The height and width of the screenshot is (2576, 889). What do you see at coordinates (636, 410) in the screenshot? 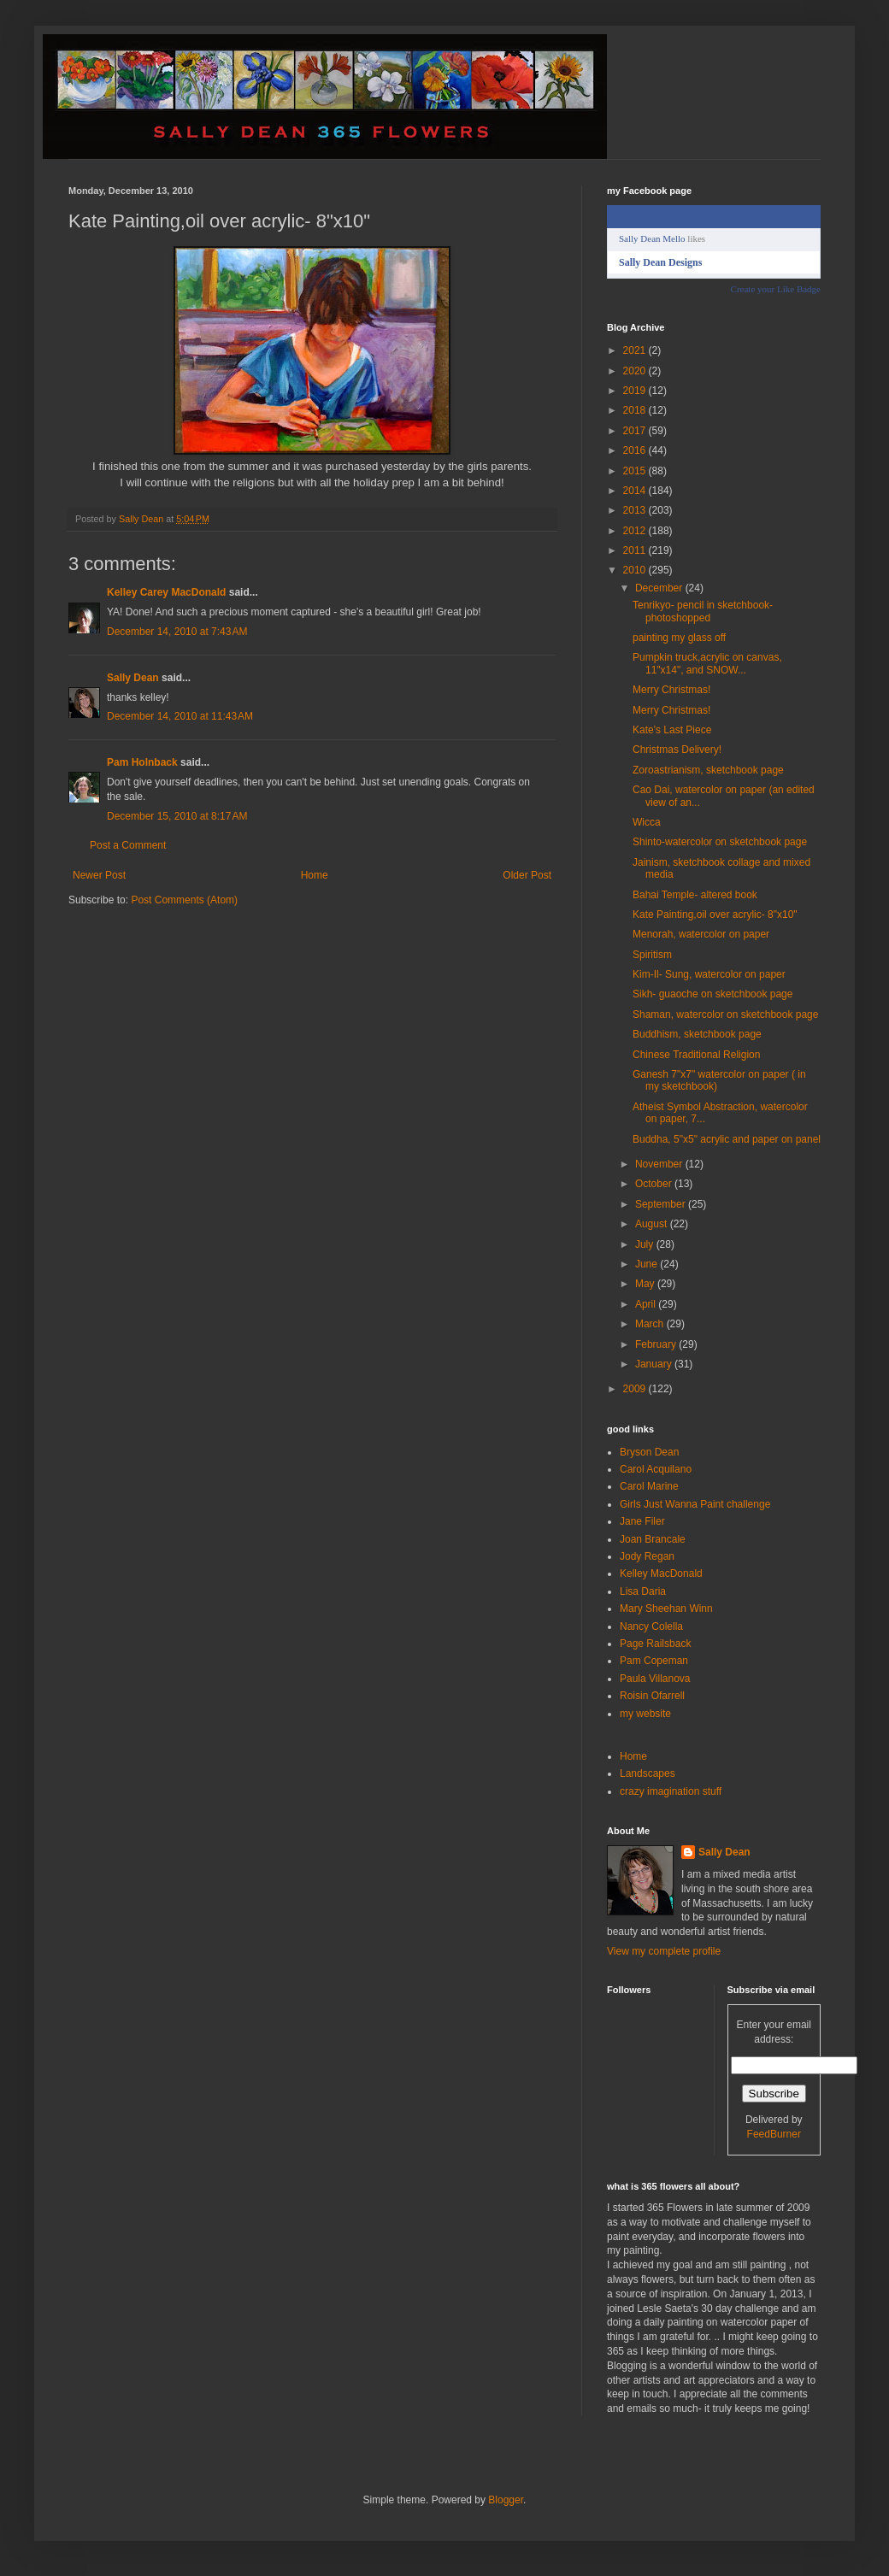
I see `2018` at bounding box center [636, 410].